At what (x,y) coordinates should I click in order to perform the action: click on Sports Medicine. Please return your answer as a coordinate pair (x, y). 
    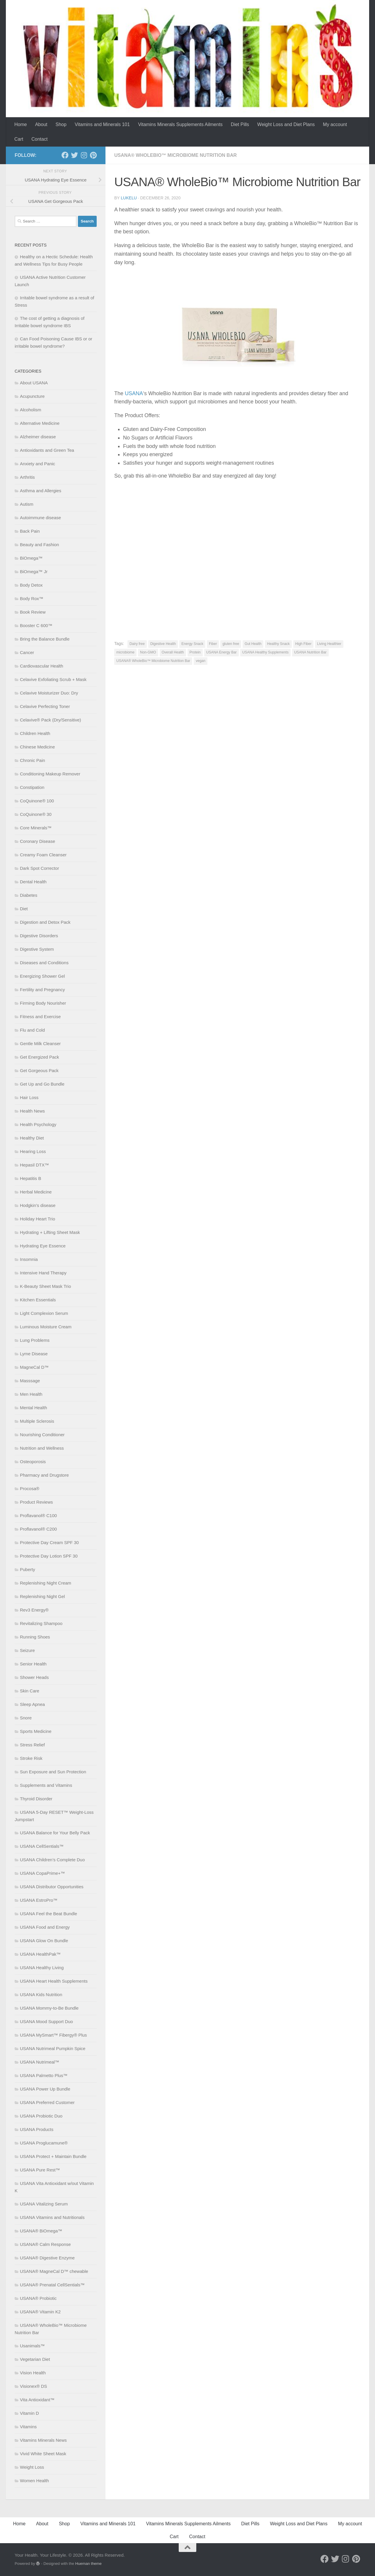
    Looking at the image, I should click on (36, 1731).